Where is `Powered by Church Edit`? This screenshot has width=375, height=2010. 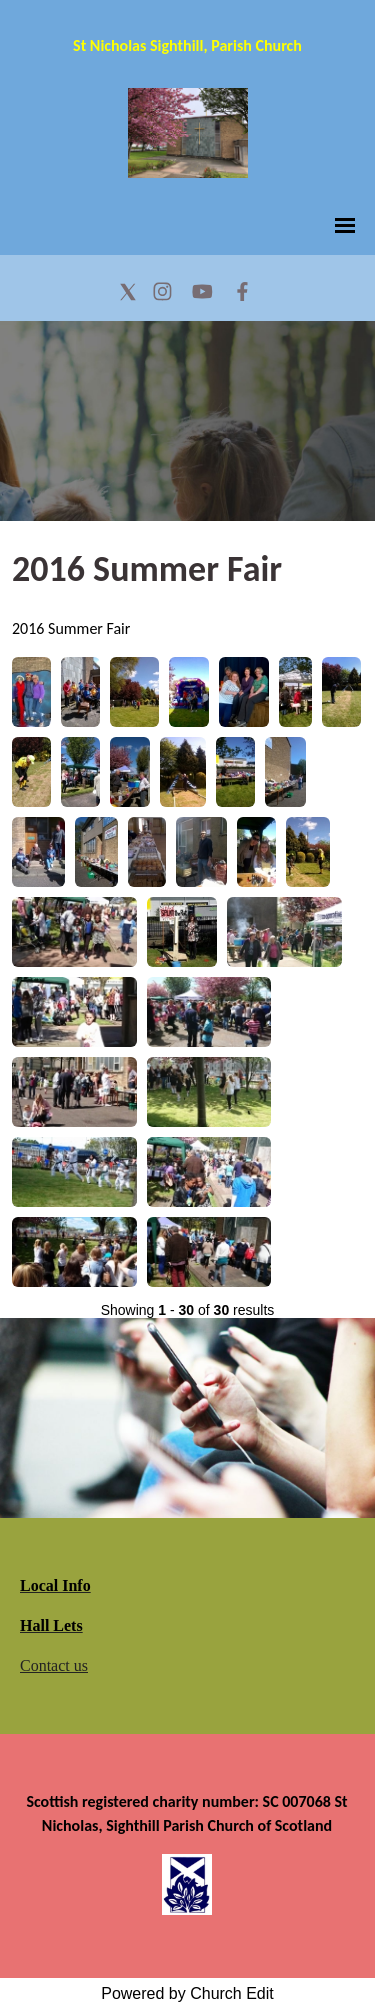 Powered by Church Edit is located at coordinates (187, 1993).